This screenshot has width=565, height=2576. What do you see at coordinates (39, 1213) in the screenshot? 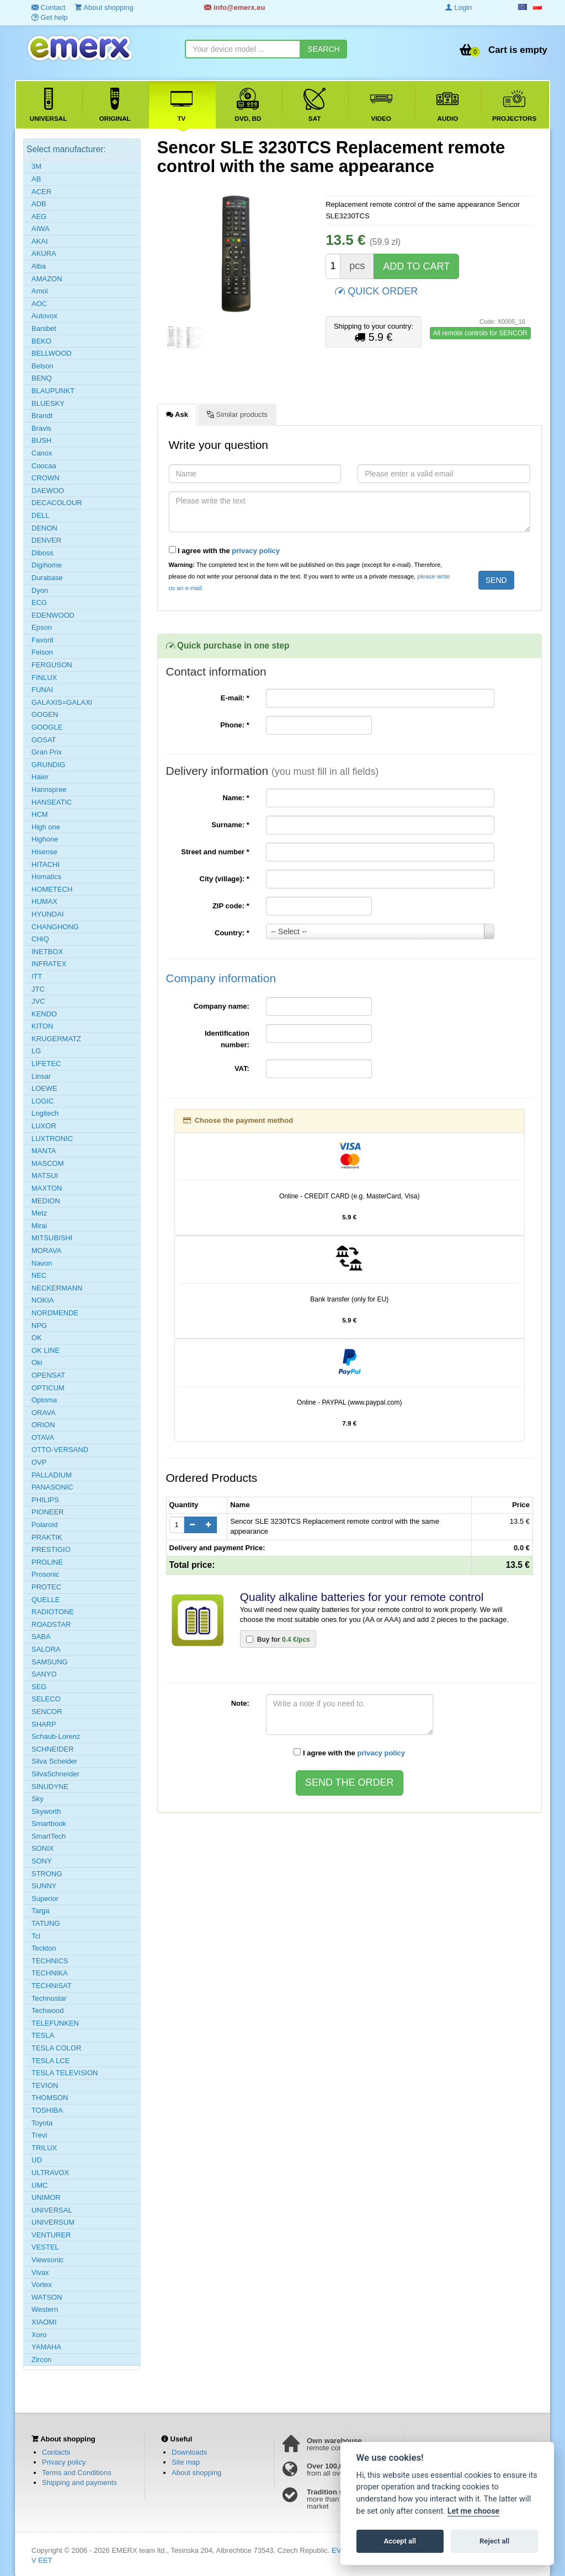
I see `Metz` at bounding box center [39, 1213].